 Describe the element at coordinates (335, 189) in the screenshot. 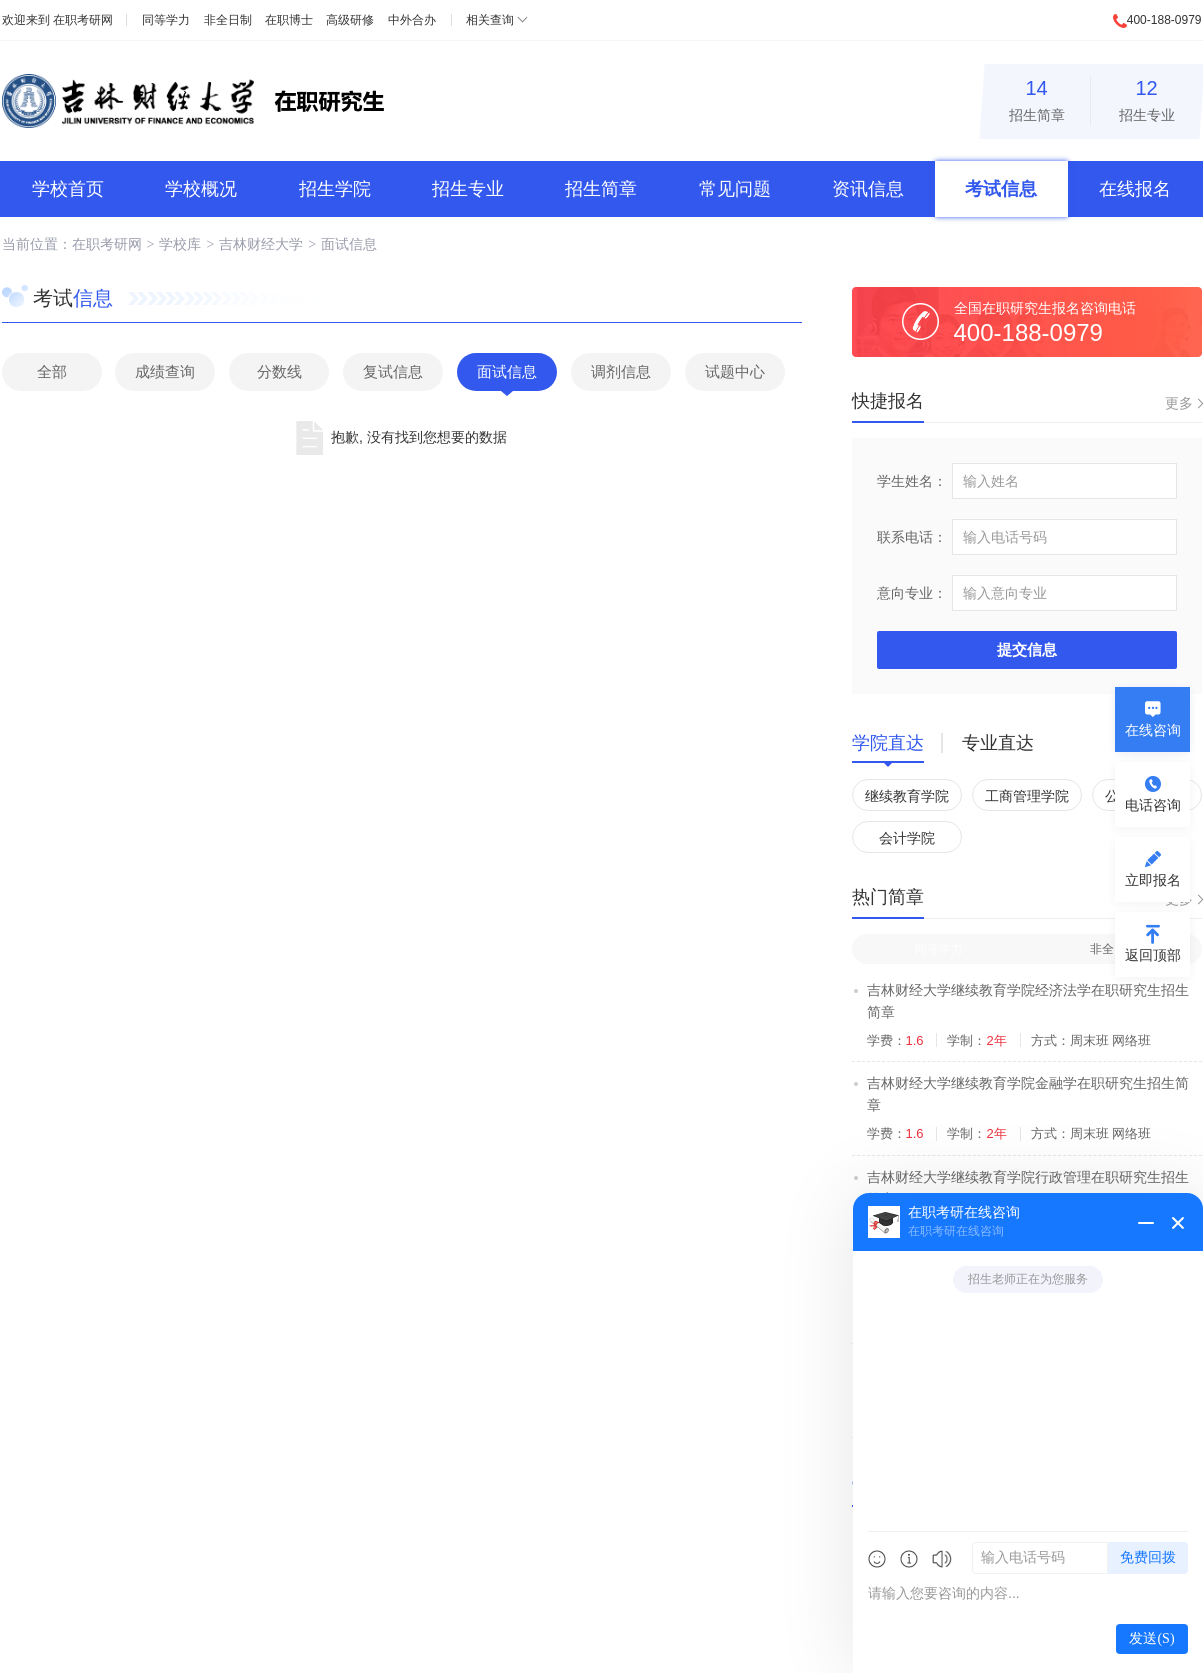

I see `招生学院` at that location.